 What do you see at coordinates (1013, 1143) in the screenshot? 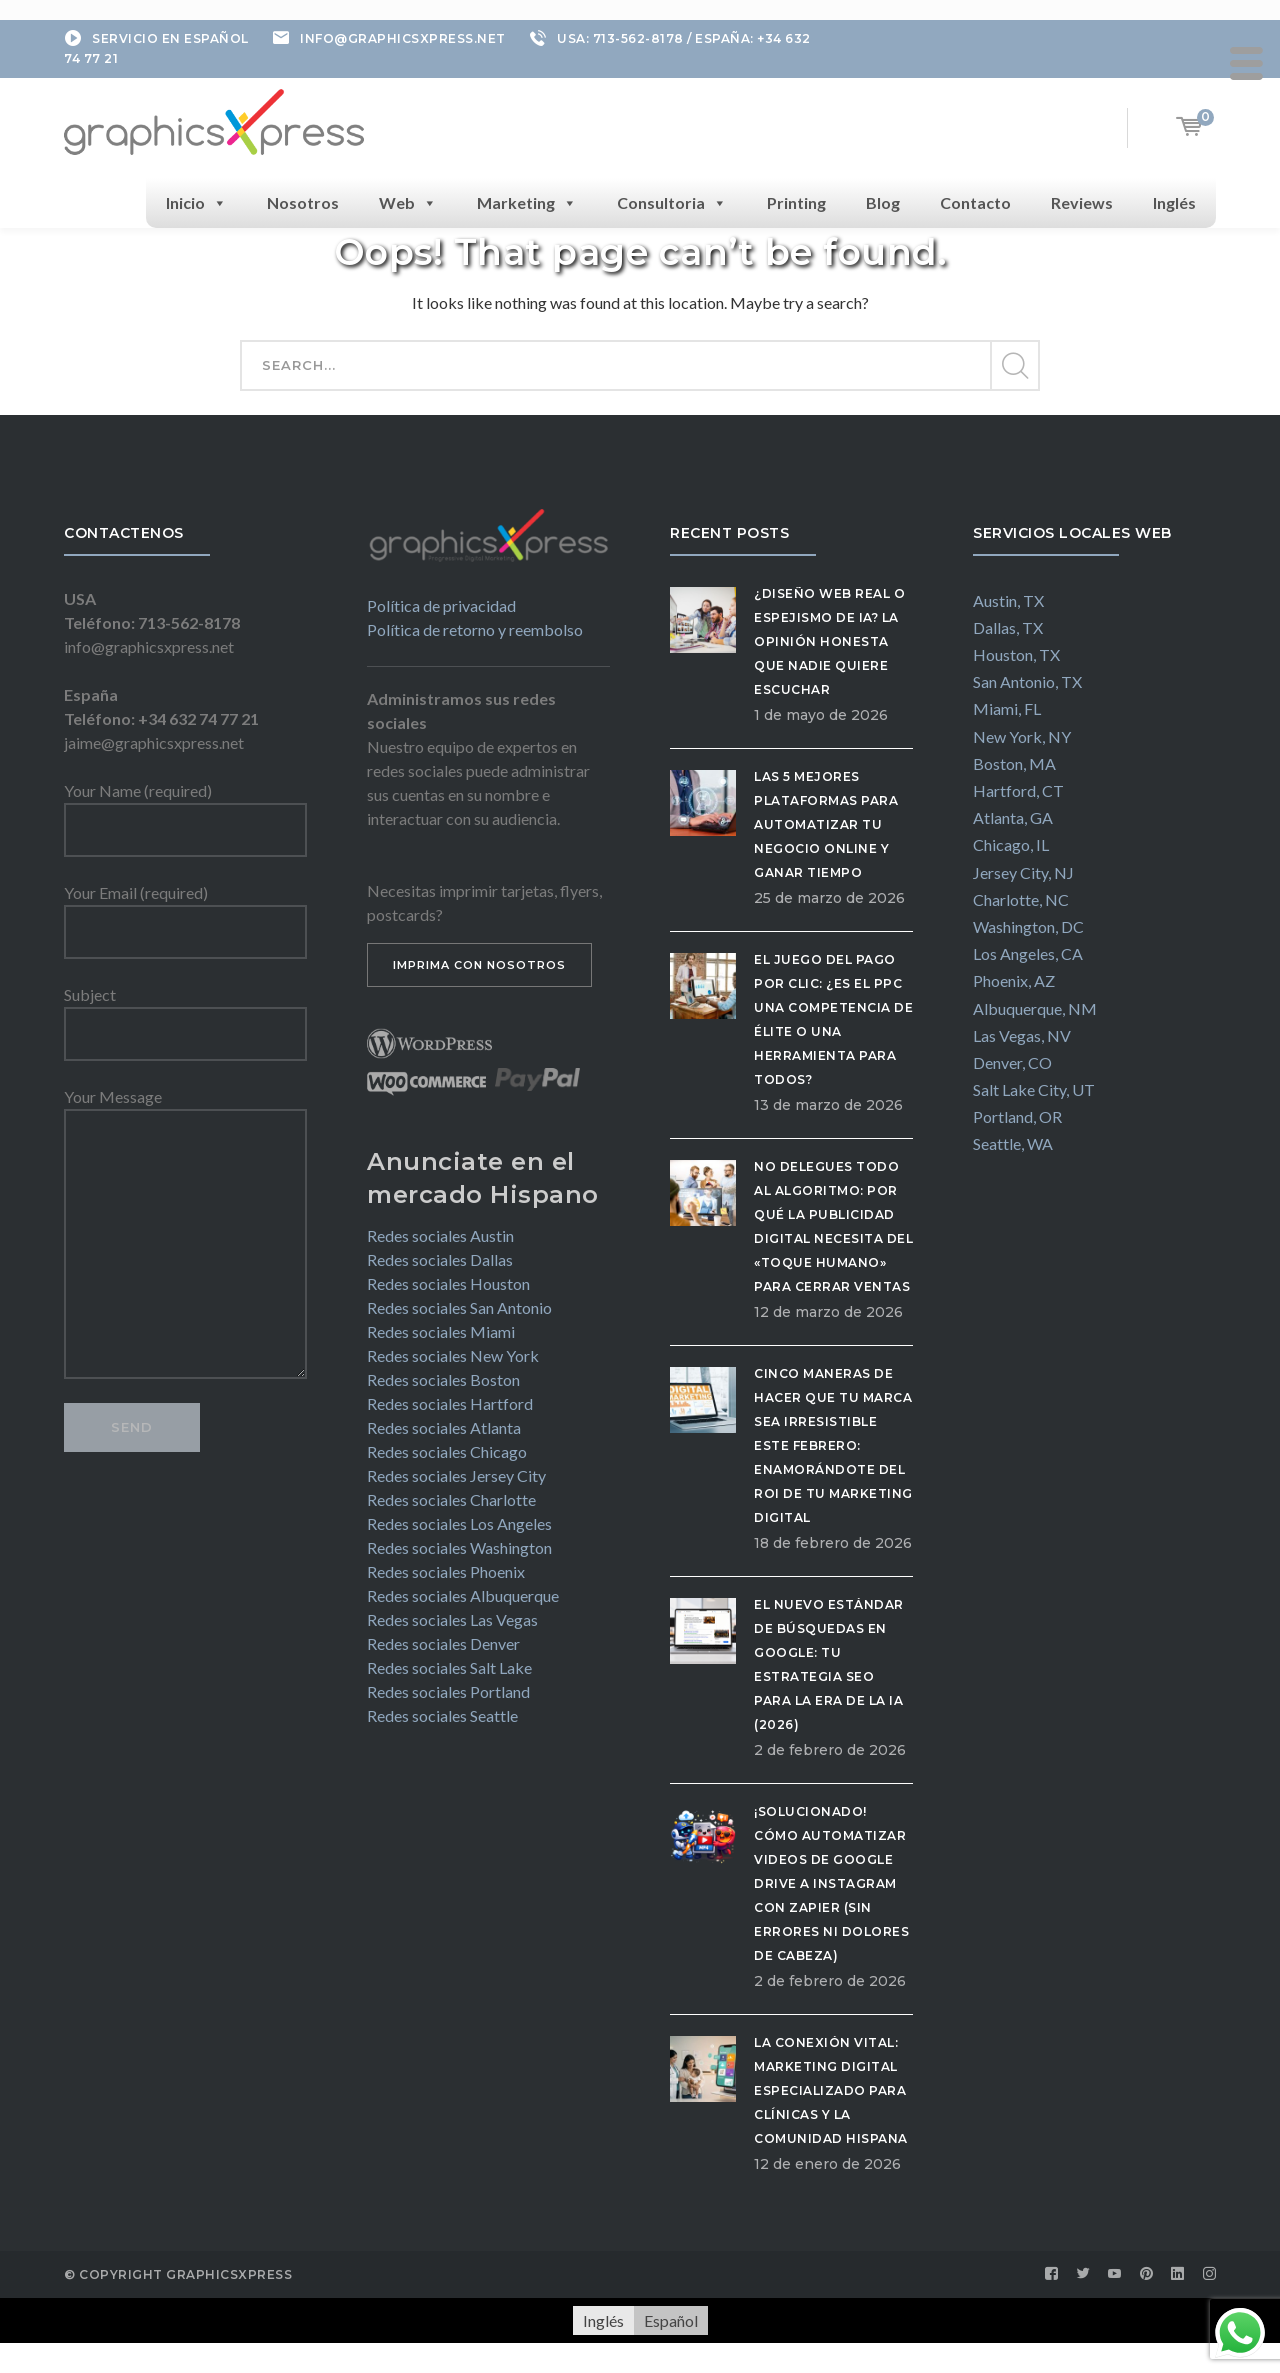
I see `Seattle, WA` at bounding box center [1013, 1143].